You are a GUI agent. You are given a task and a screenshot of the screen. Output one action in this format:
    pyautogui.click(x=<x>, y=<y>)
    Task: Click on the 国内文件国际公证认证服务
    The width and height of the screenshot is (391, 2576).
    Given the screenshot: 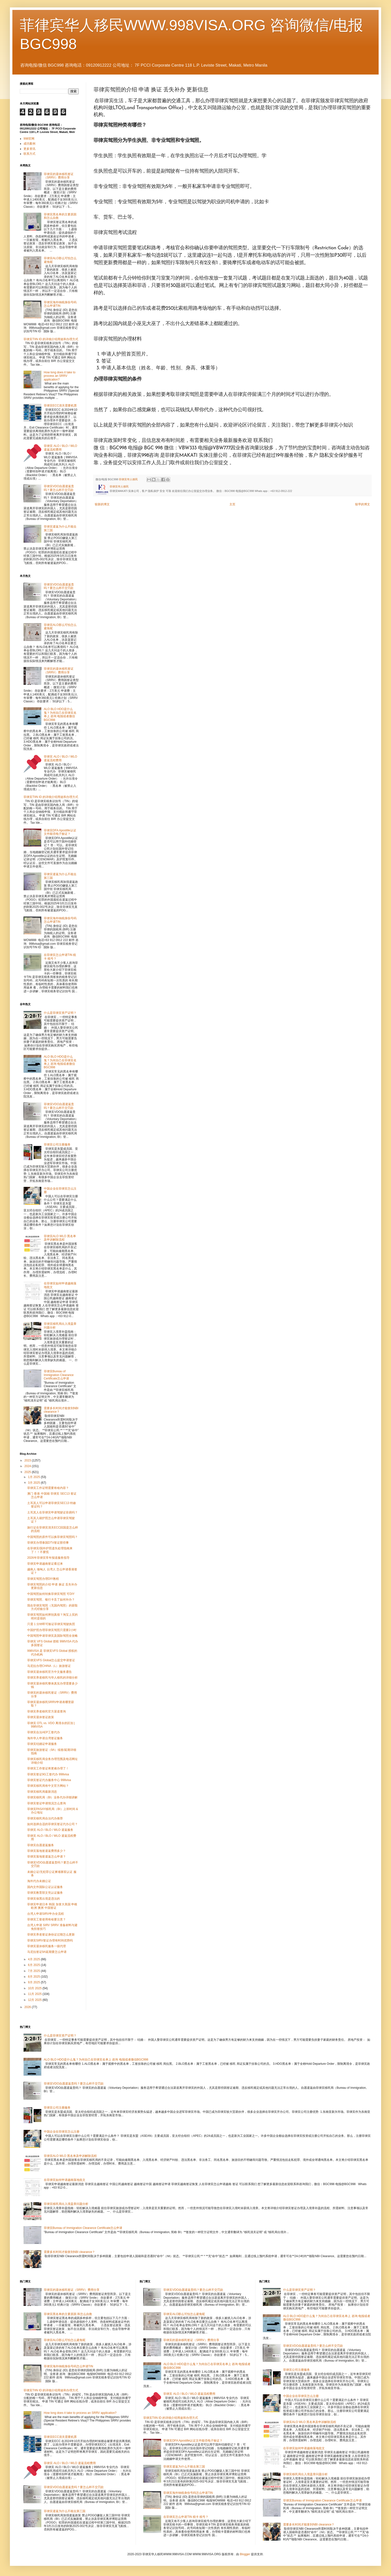 What is the action you would take?
    pyautogui.click(x=45, y=1887)
    